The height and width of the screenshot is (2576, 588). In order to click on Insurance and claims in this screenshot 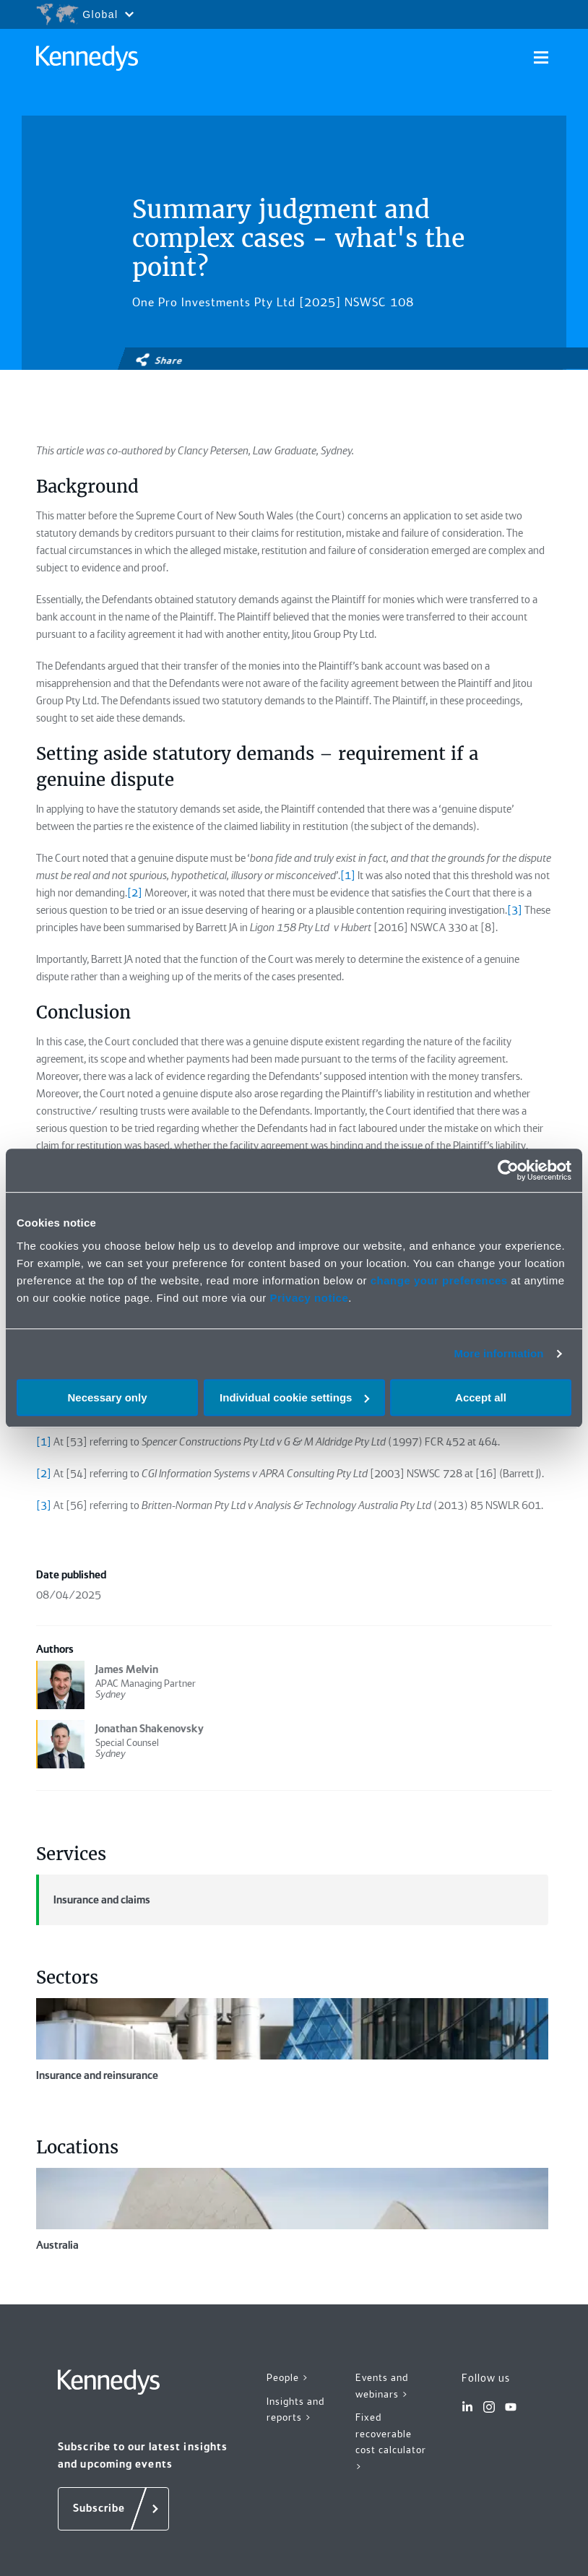, I will do `click(93, 1900)`.